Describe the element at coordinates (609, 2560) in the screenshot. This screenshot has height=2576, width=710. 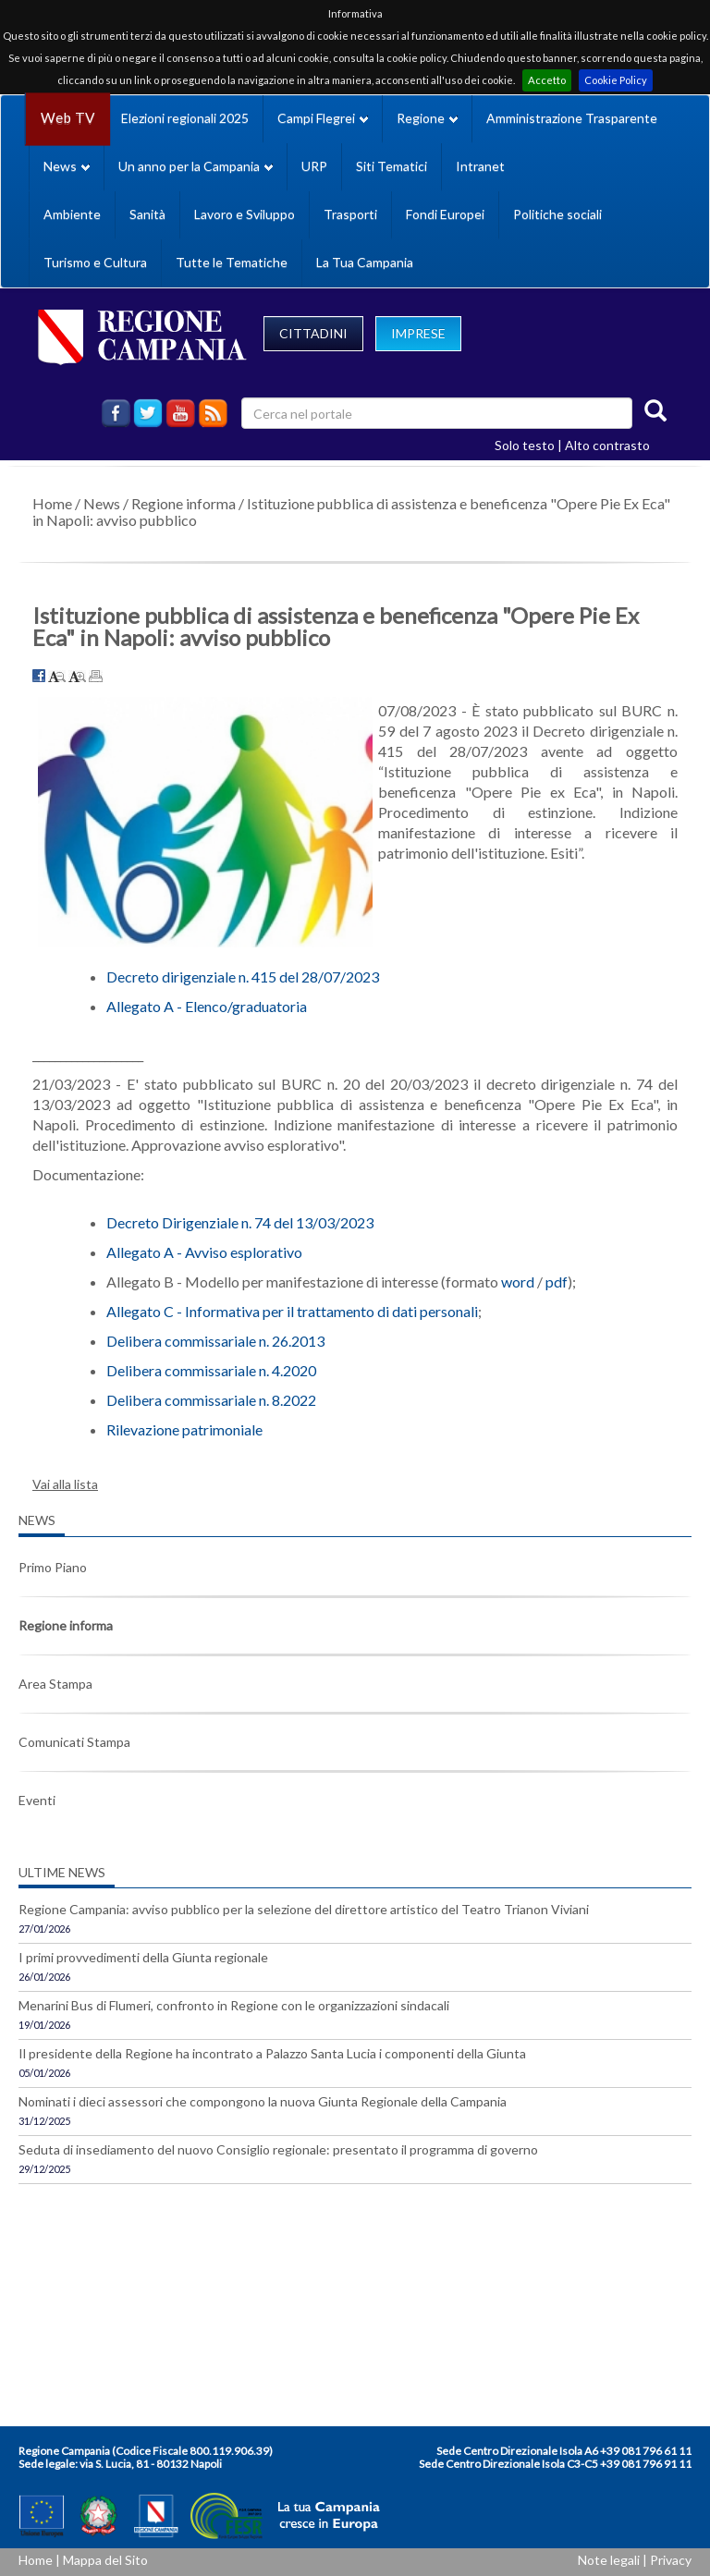
I see `Note legali` at that location.